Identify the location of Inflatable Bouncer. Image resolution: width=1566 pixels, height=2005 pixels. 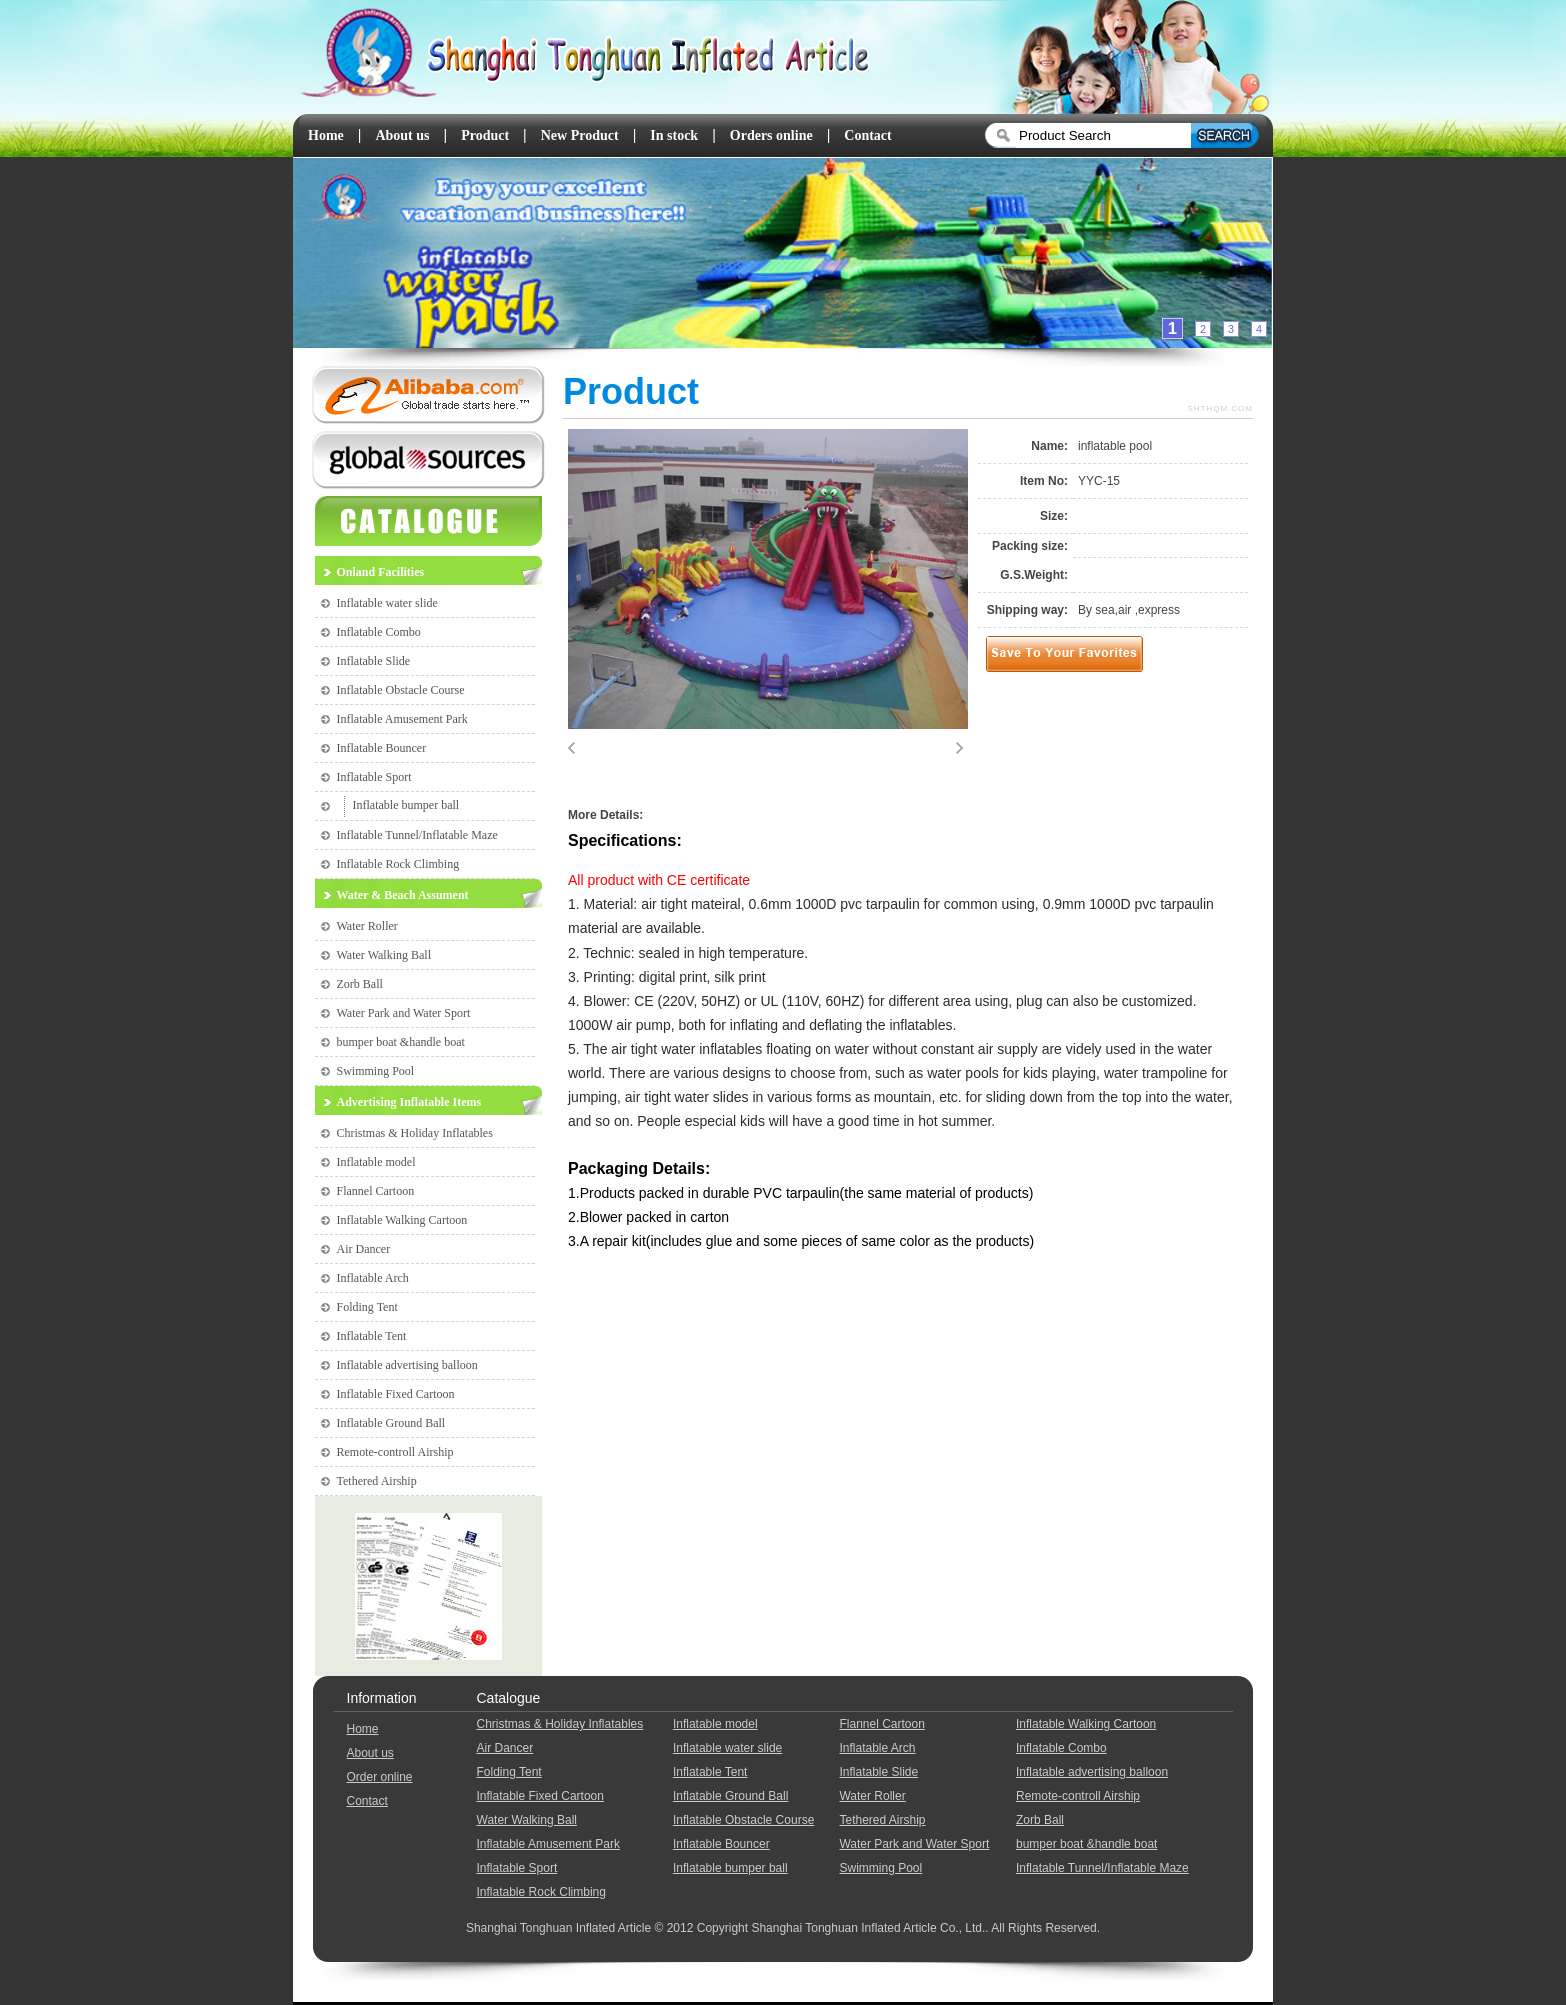
(382, 748).